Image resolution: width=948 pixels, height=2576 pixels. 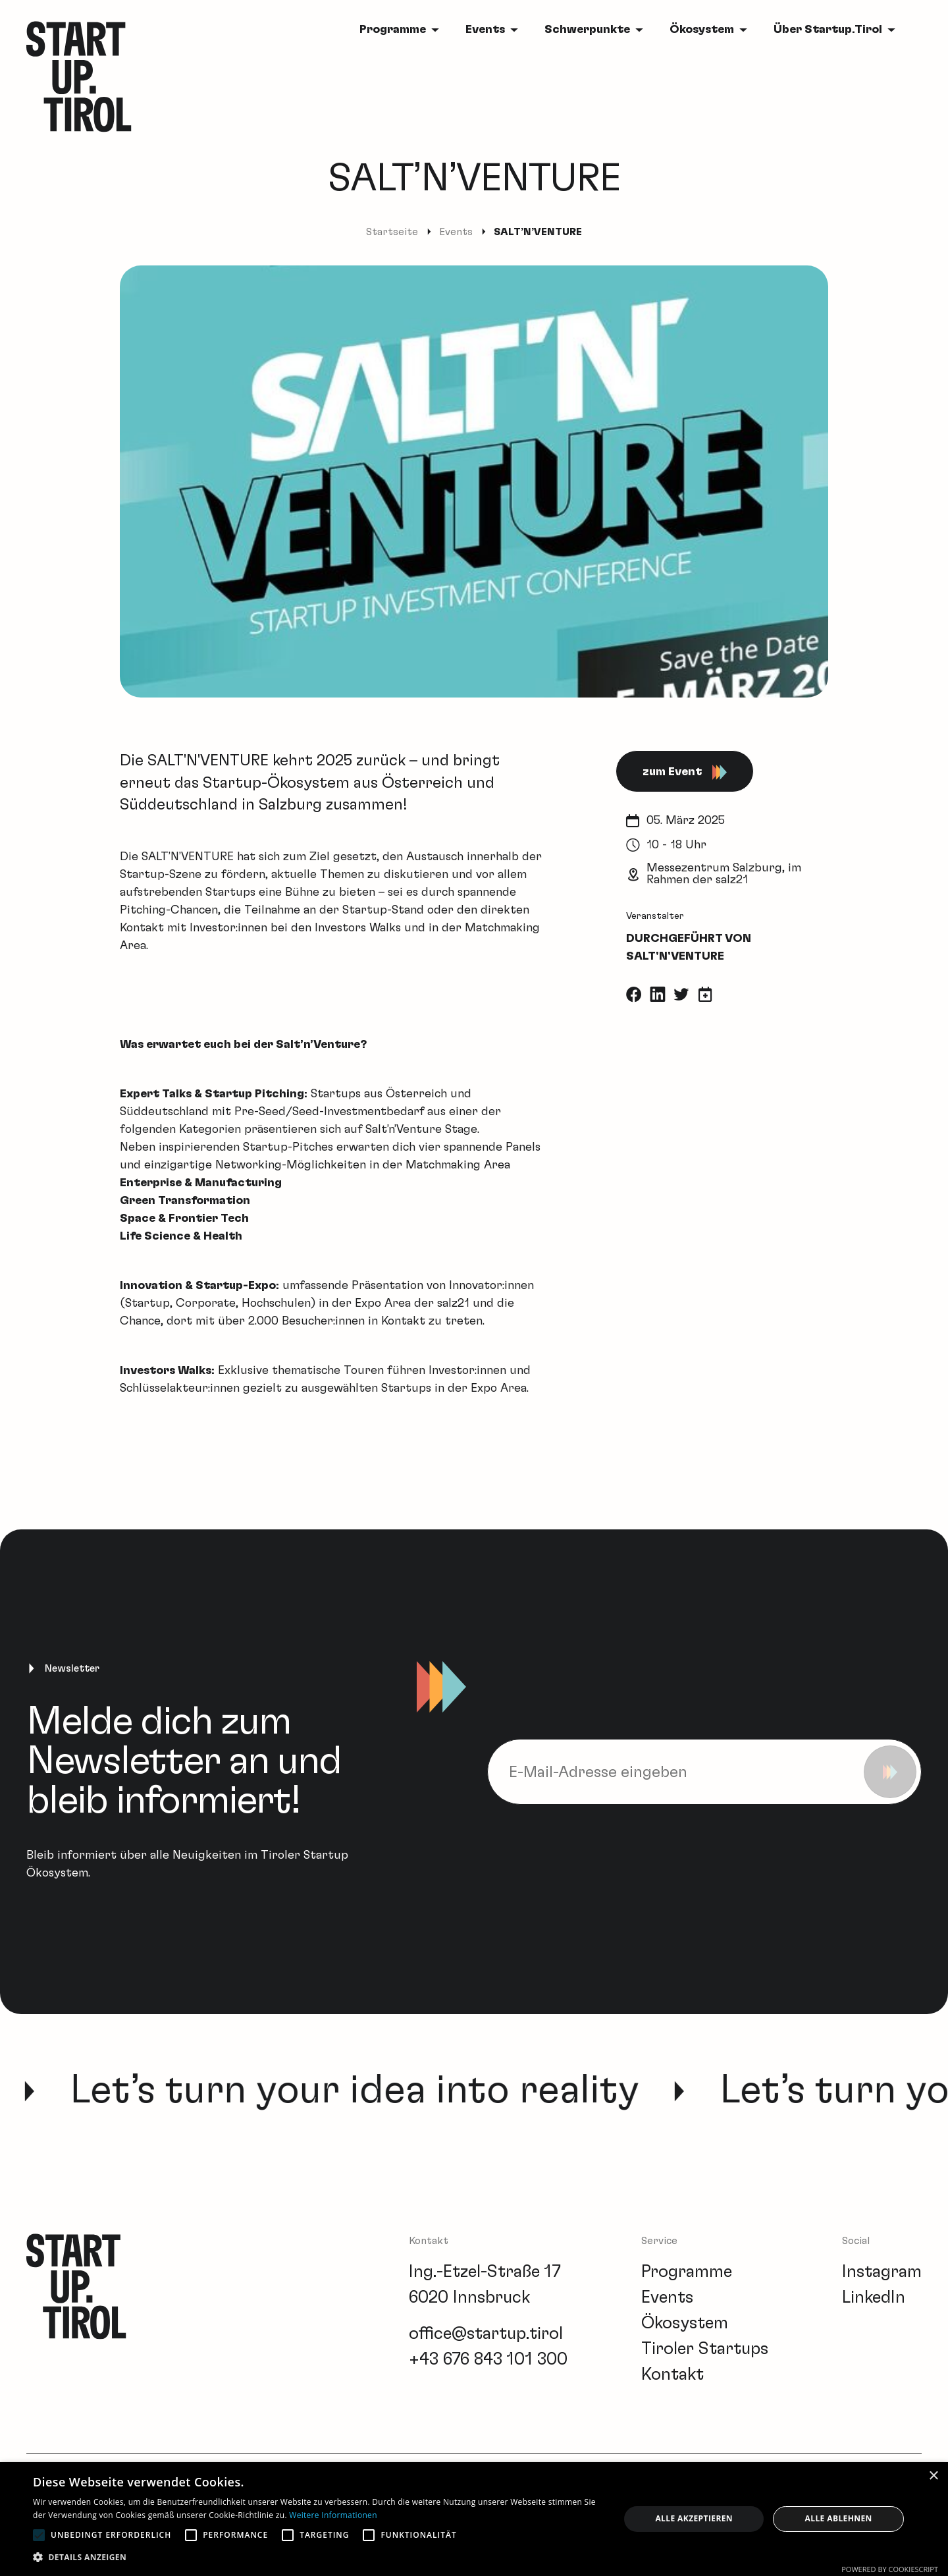 What do you see at coordinates (392, 30) in the screenshot?
I see `Programme` at bounding box center [392, 30].